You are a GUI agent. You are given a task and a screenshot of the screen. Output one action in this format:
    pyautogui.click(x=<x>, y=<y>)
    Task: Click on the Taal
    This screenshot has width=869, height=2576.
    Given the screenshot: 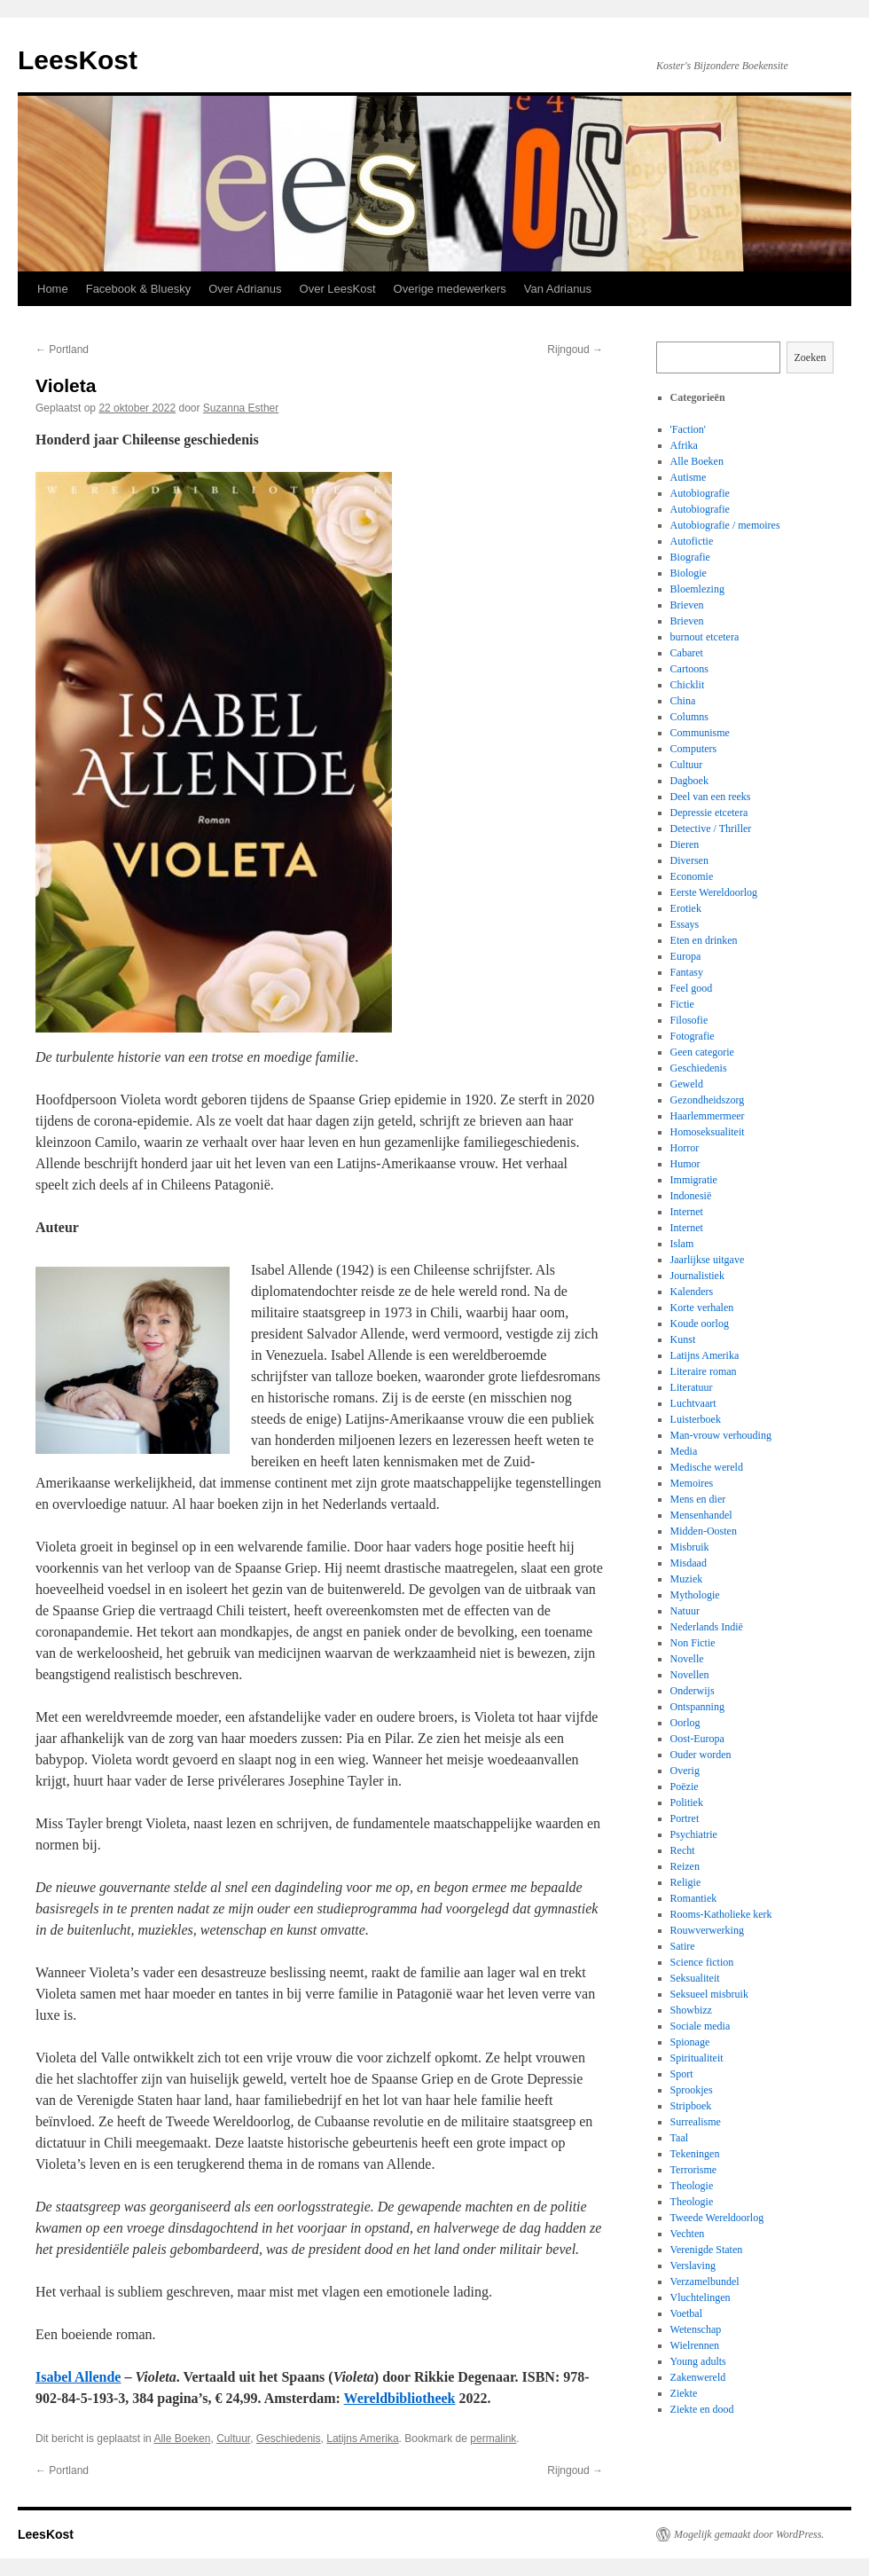 What is the action you would take?
    pyautogui.click(x=679, y=2138)
    